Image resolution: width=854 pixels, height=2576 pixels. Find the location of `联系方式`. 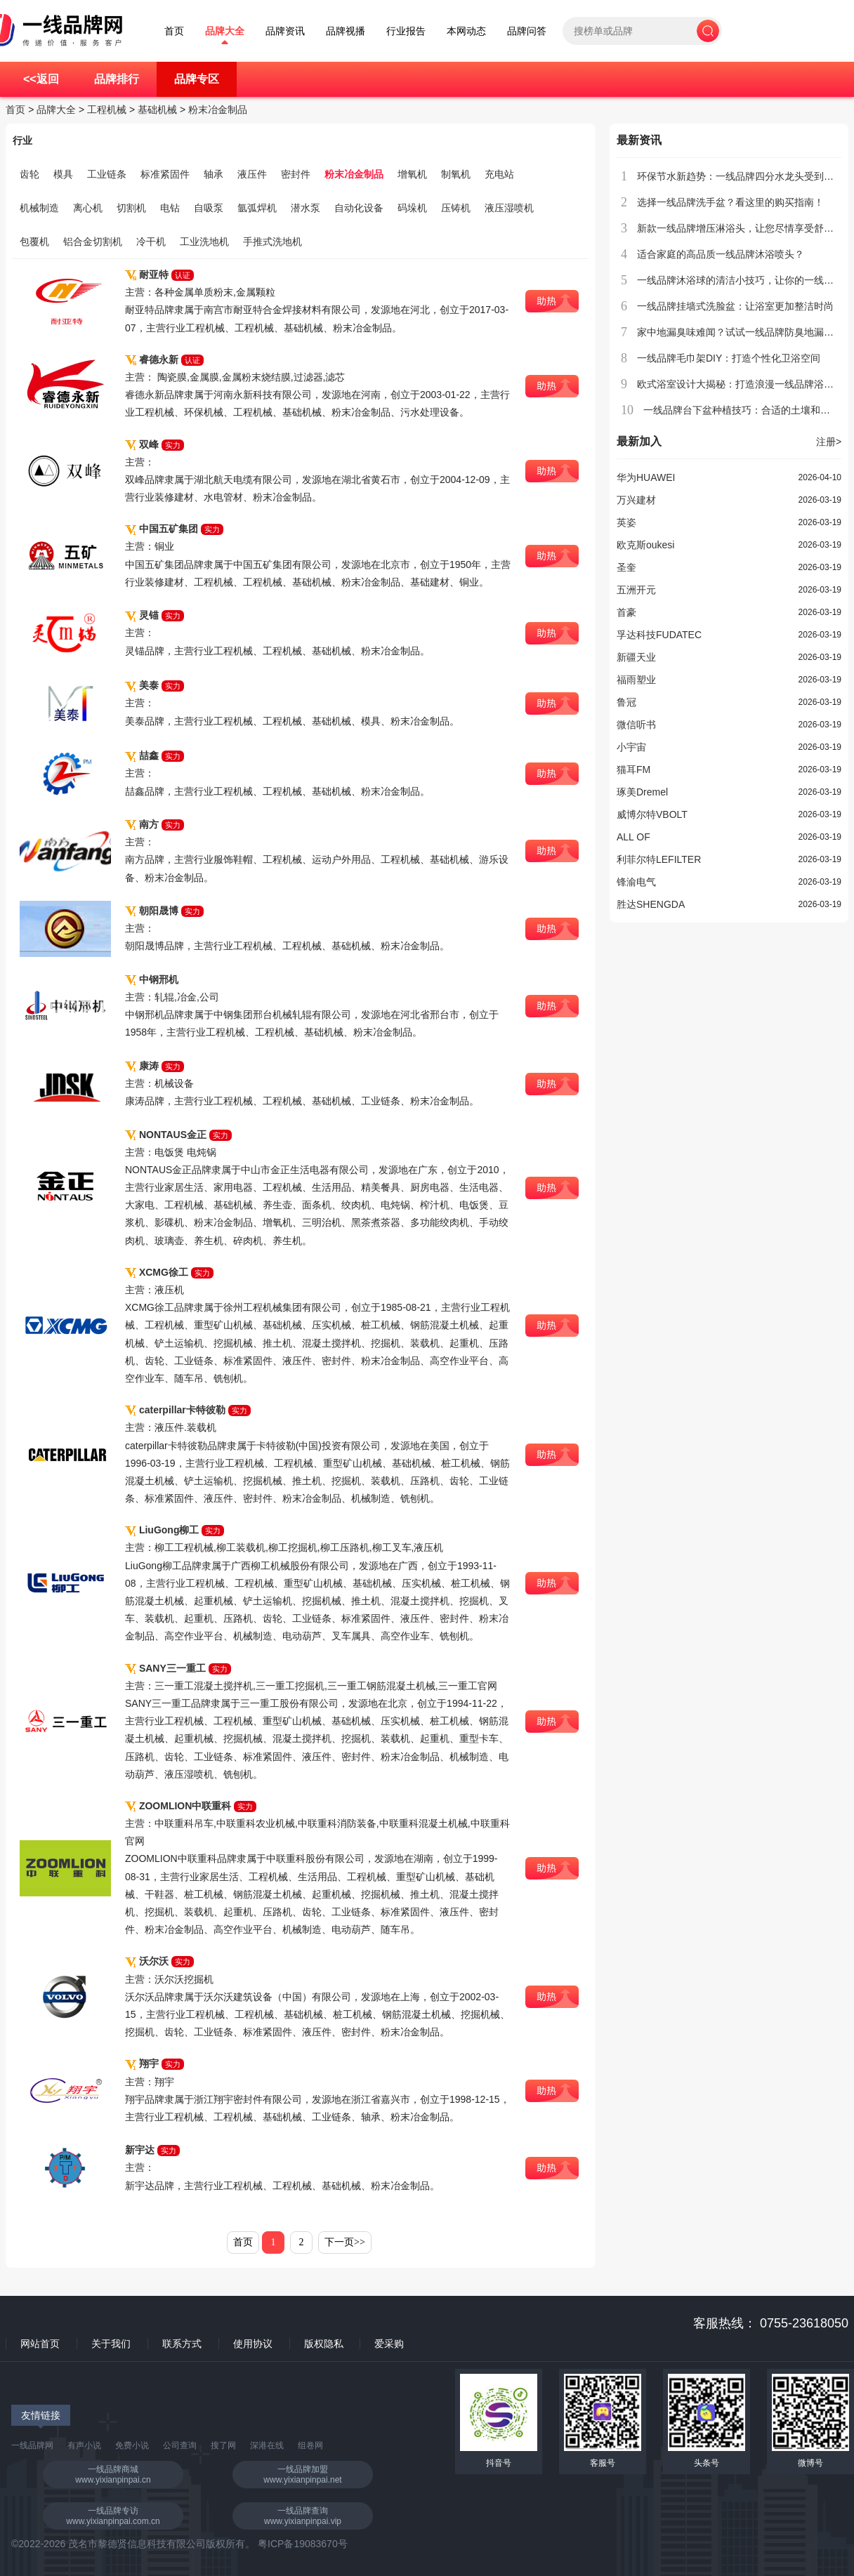

联系方式 is located at coordinates (182, 2343).